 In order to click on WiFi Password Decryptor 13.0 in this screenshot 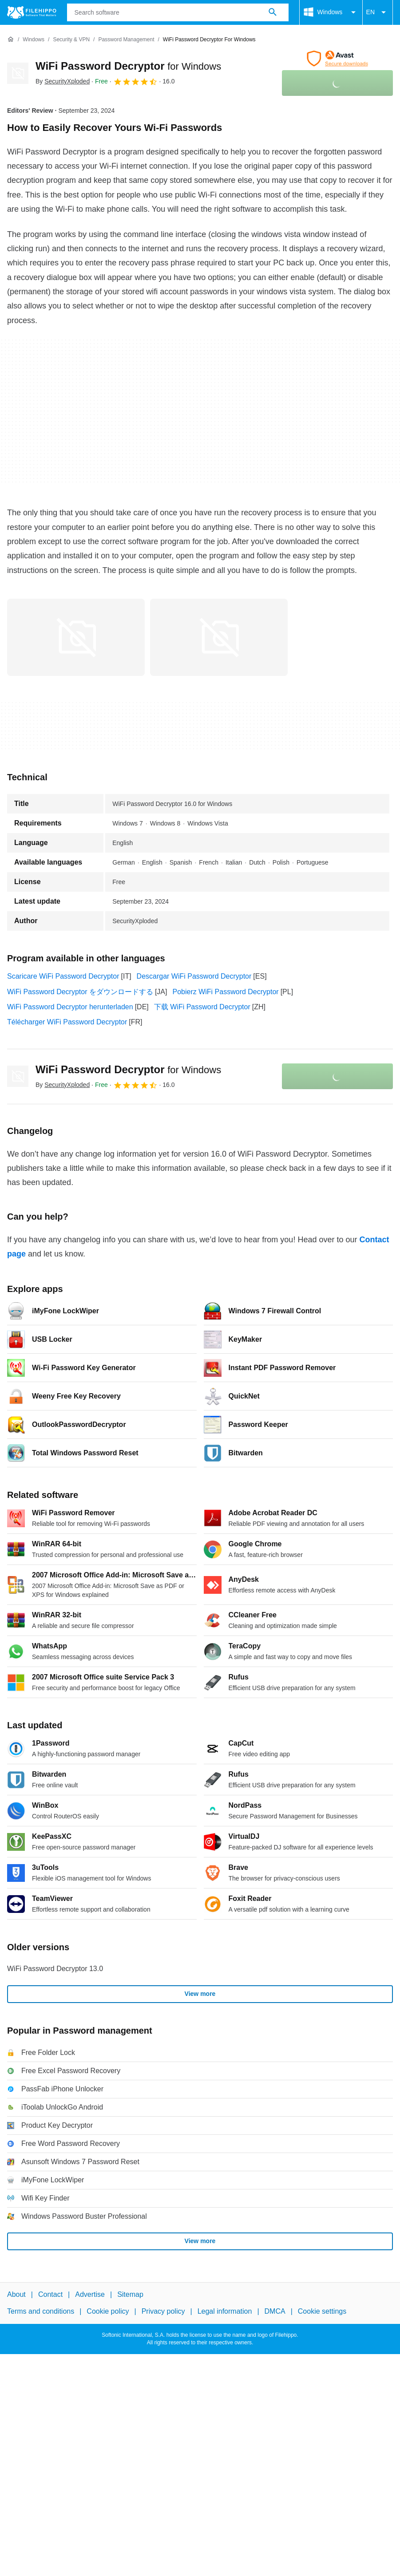, I will do `click(55, 1968)`.